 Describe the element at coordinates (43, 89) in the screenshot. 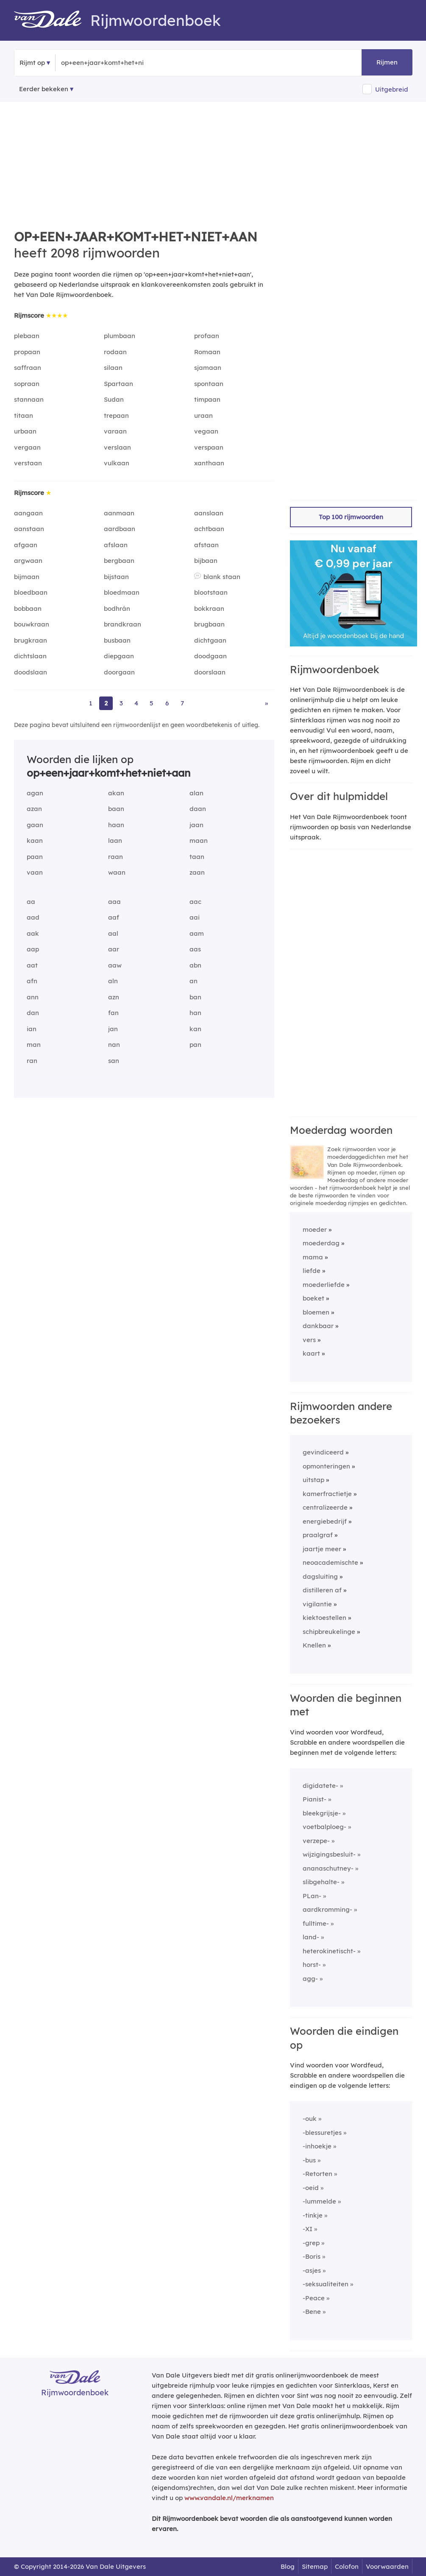

I see `Eerder bekeken [Eerder bekeken rijmwoorden]` at that location.